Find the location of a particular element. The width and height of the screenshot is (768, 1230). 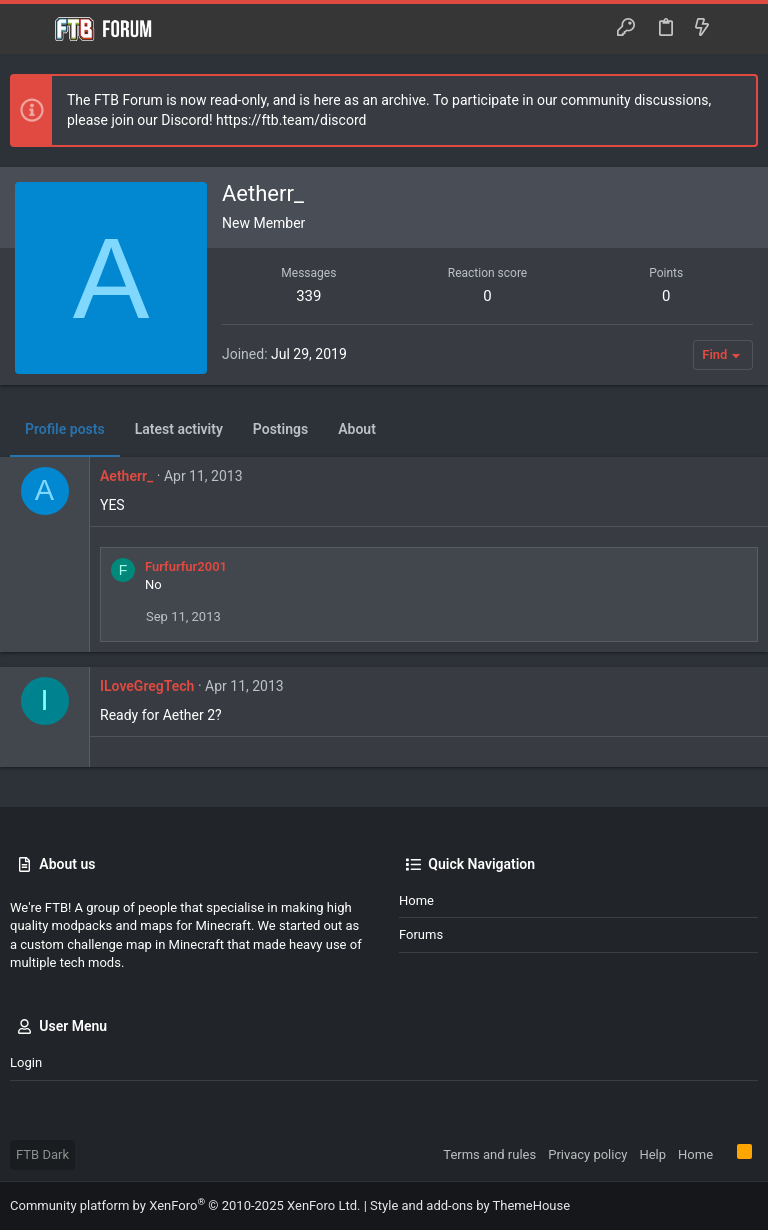

Community platform by XenForo is located at coordinates (185, 1205).